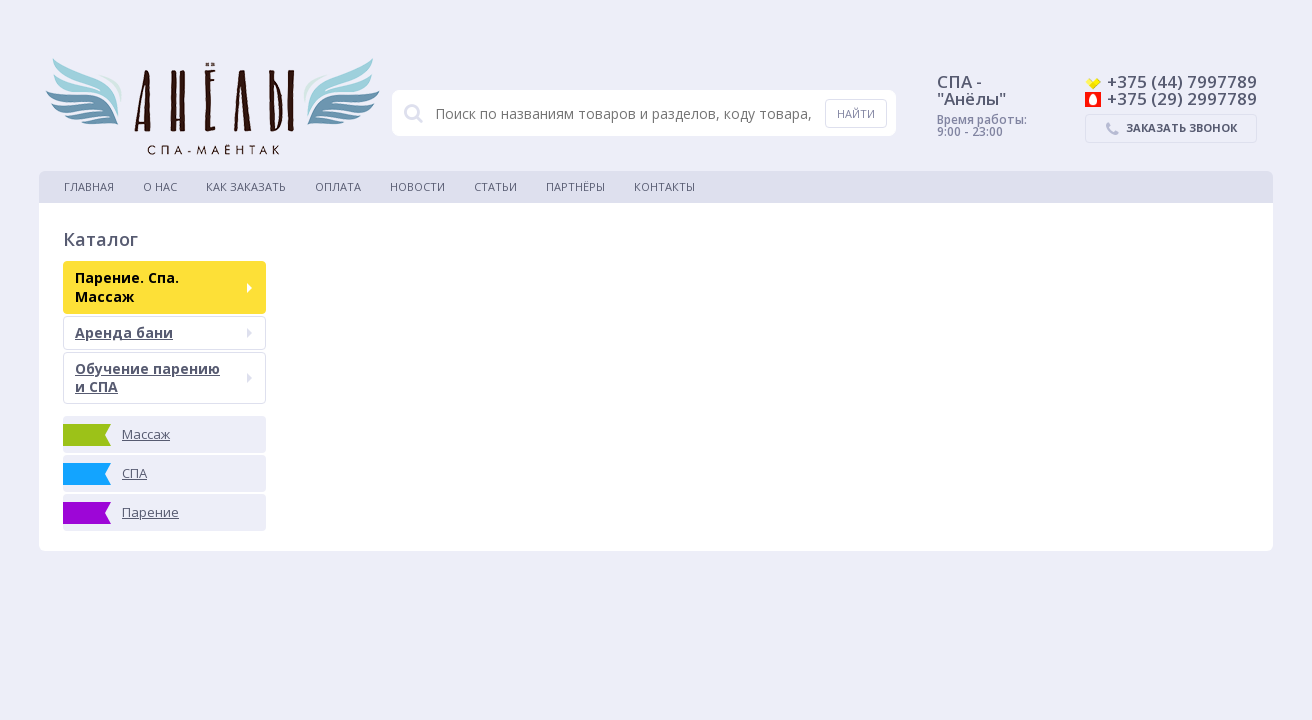  Describe the element at coordinates (163, 377) in the screenshot. I see `Обучение парению и СПА` at that location.